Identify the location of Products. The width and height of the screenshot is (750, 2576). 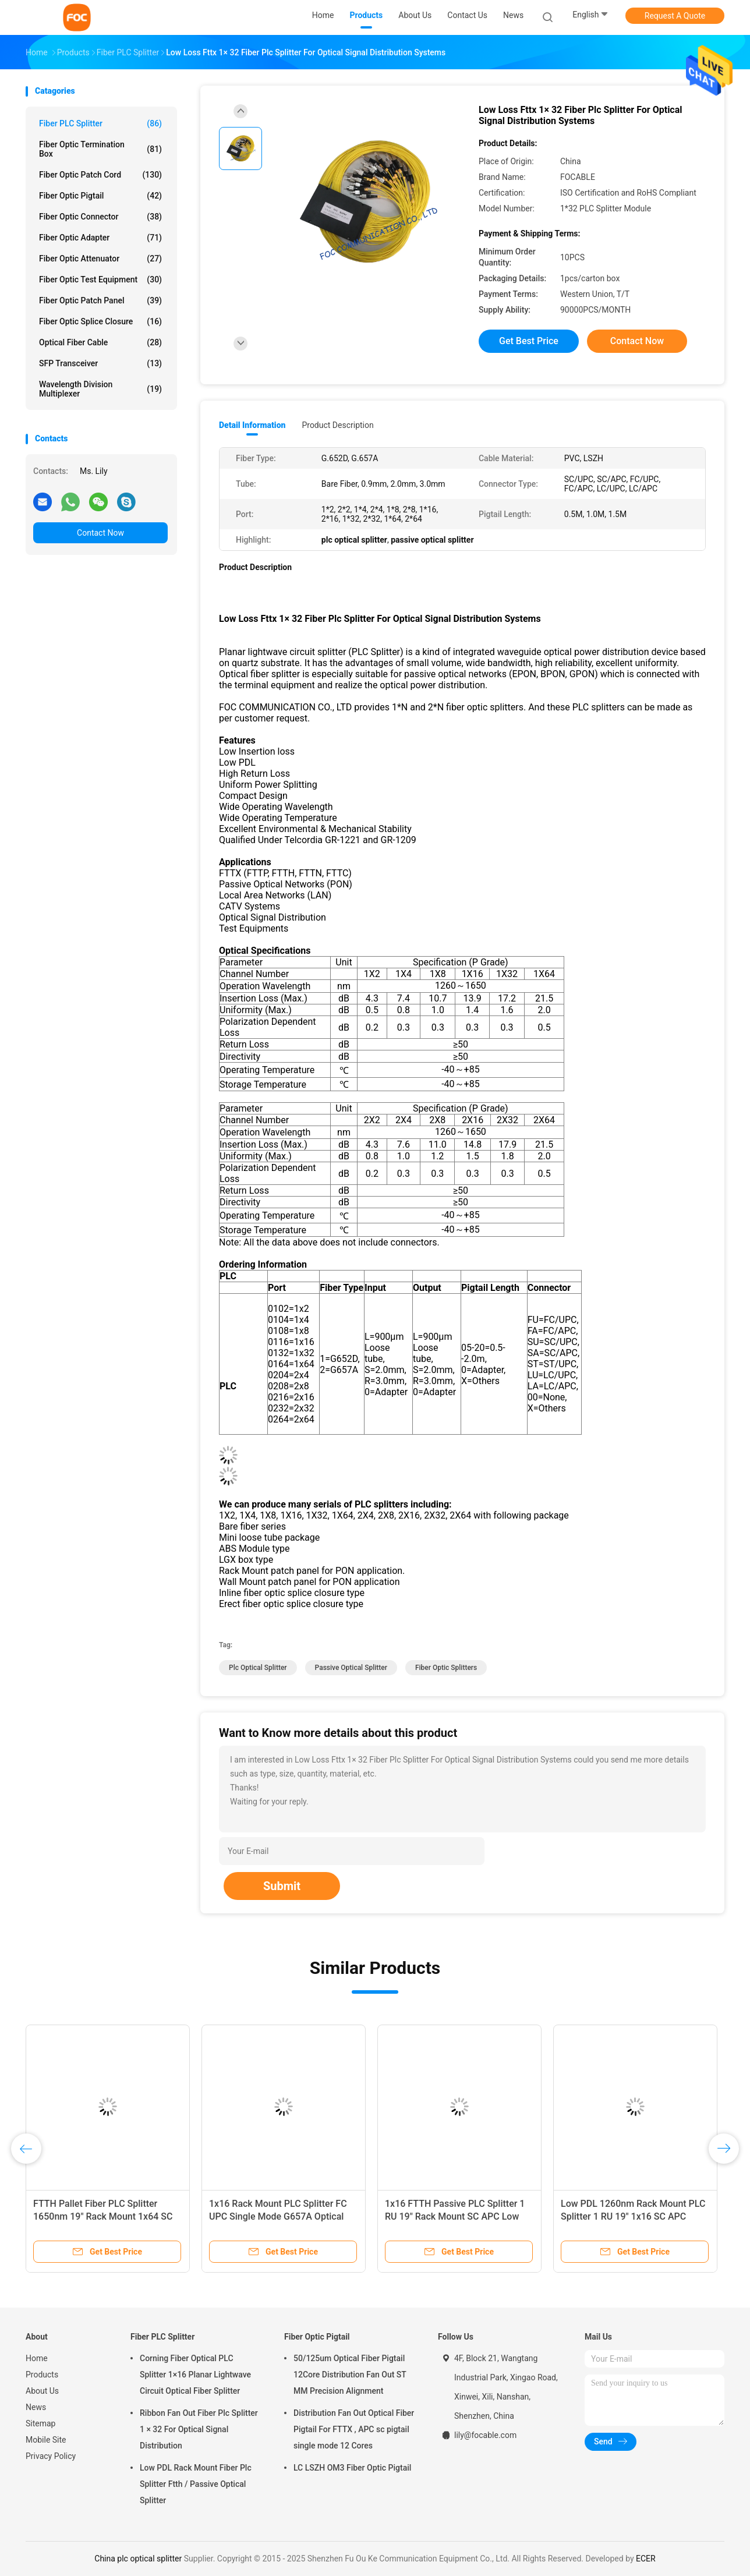
(42, 2374).